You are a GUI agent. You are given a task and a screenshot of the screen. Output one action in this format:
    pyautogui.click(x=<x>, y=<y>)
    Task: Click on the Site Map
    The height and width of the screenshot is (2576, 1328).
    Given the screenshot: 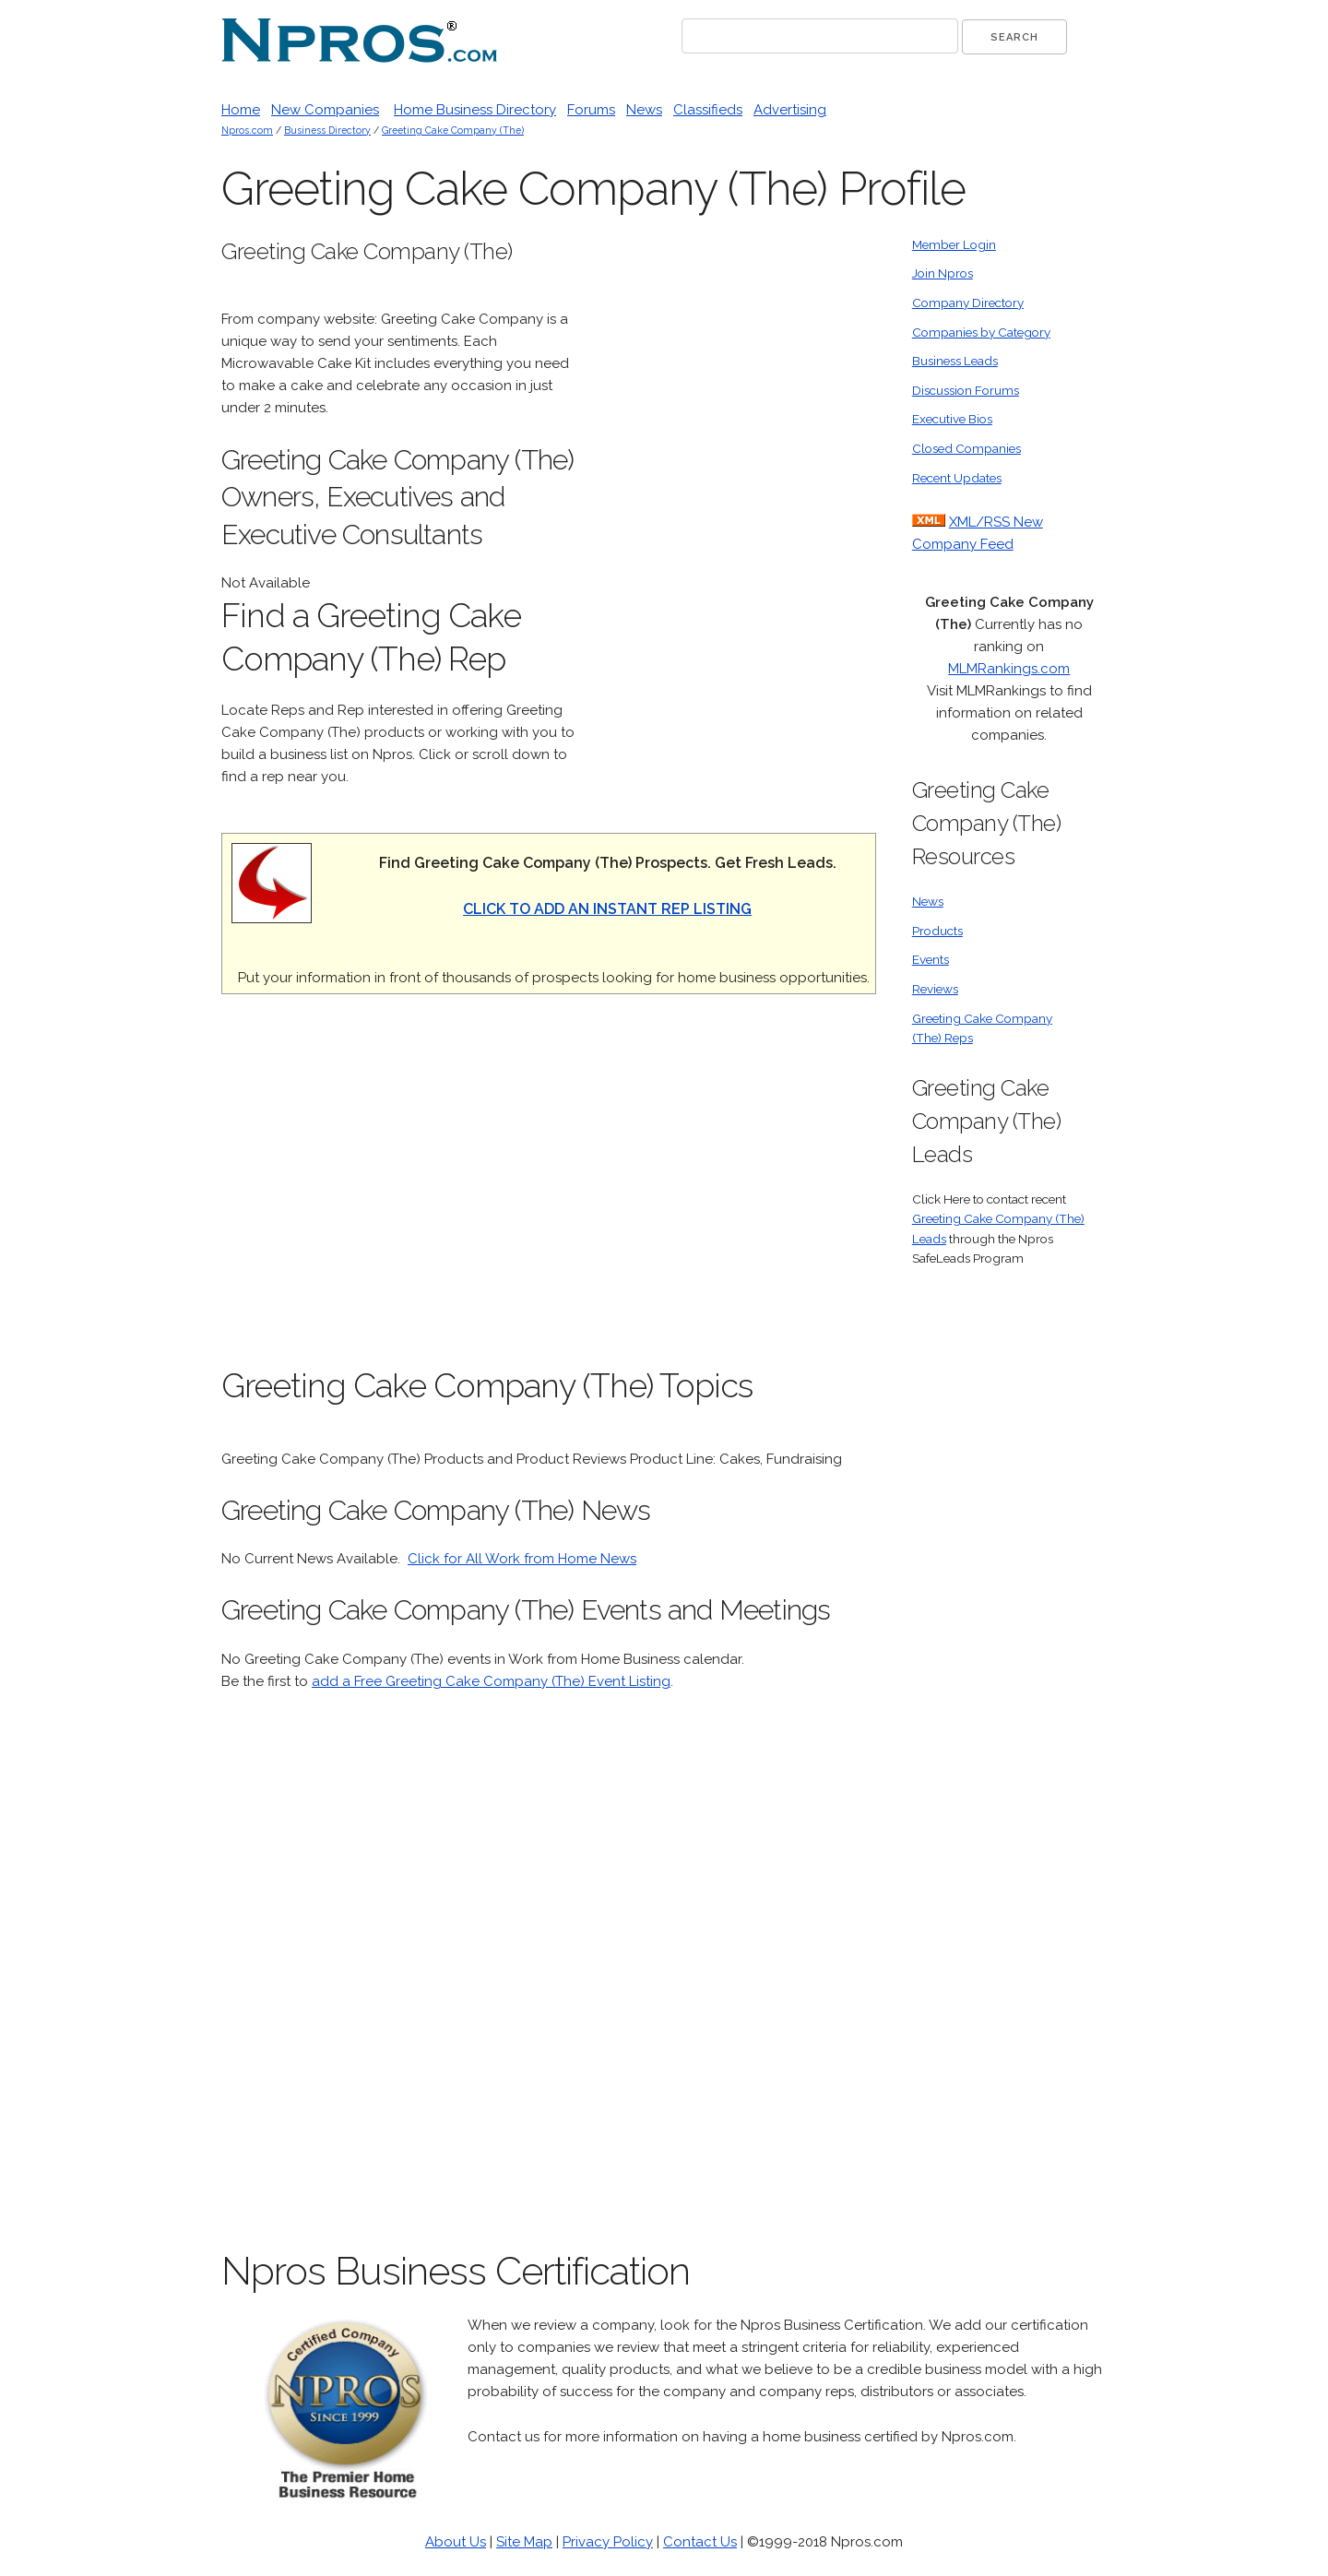 What is the action you would take?
    pyautogui.click(x=524, y=2542)
    